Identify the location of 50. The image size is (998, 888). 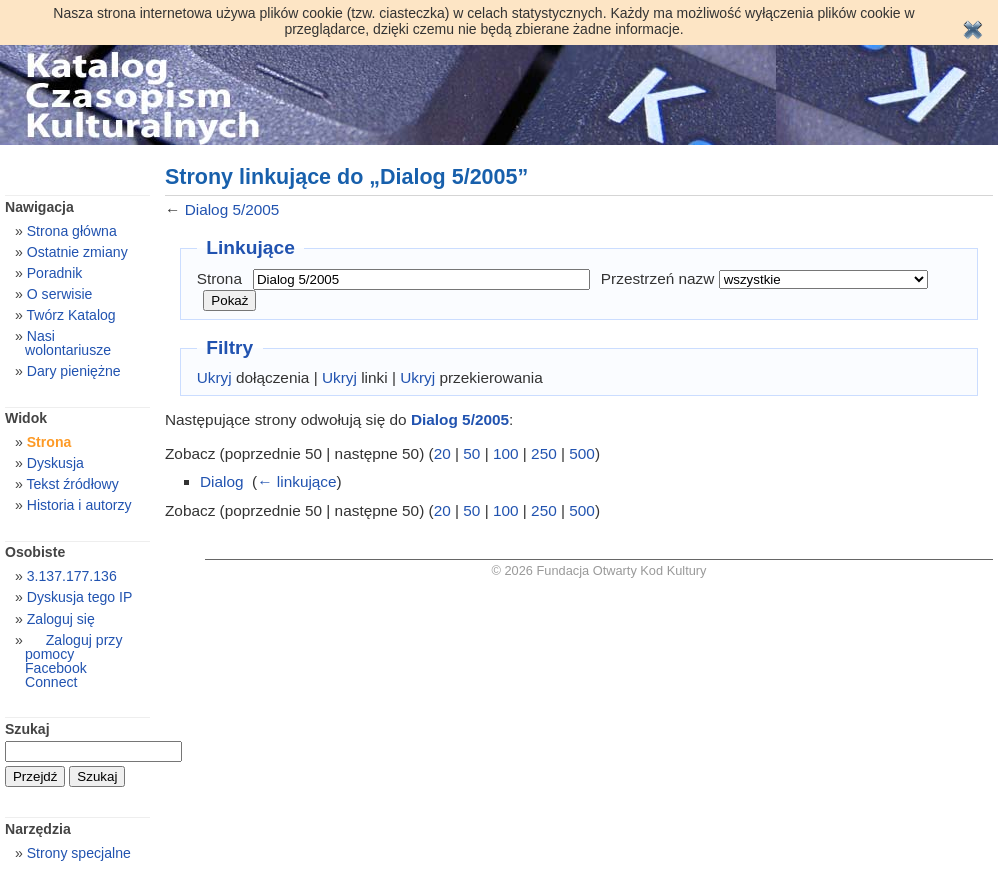
(471, 453).